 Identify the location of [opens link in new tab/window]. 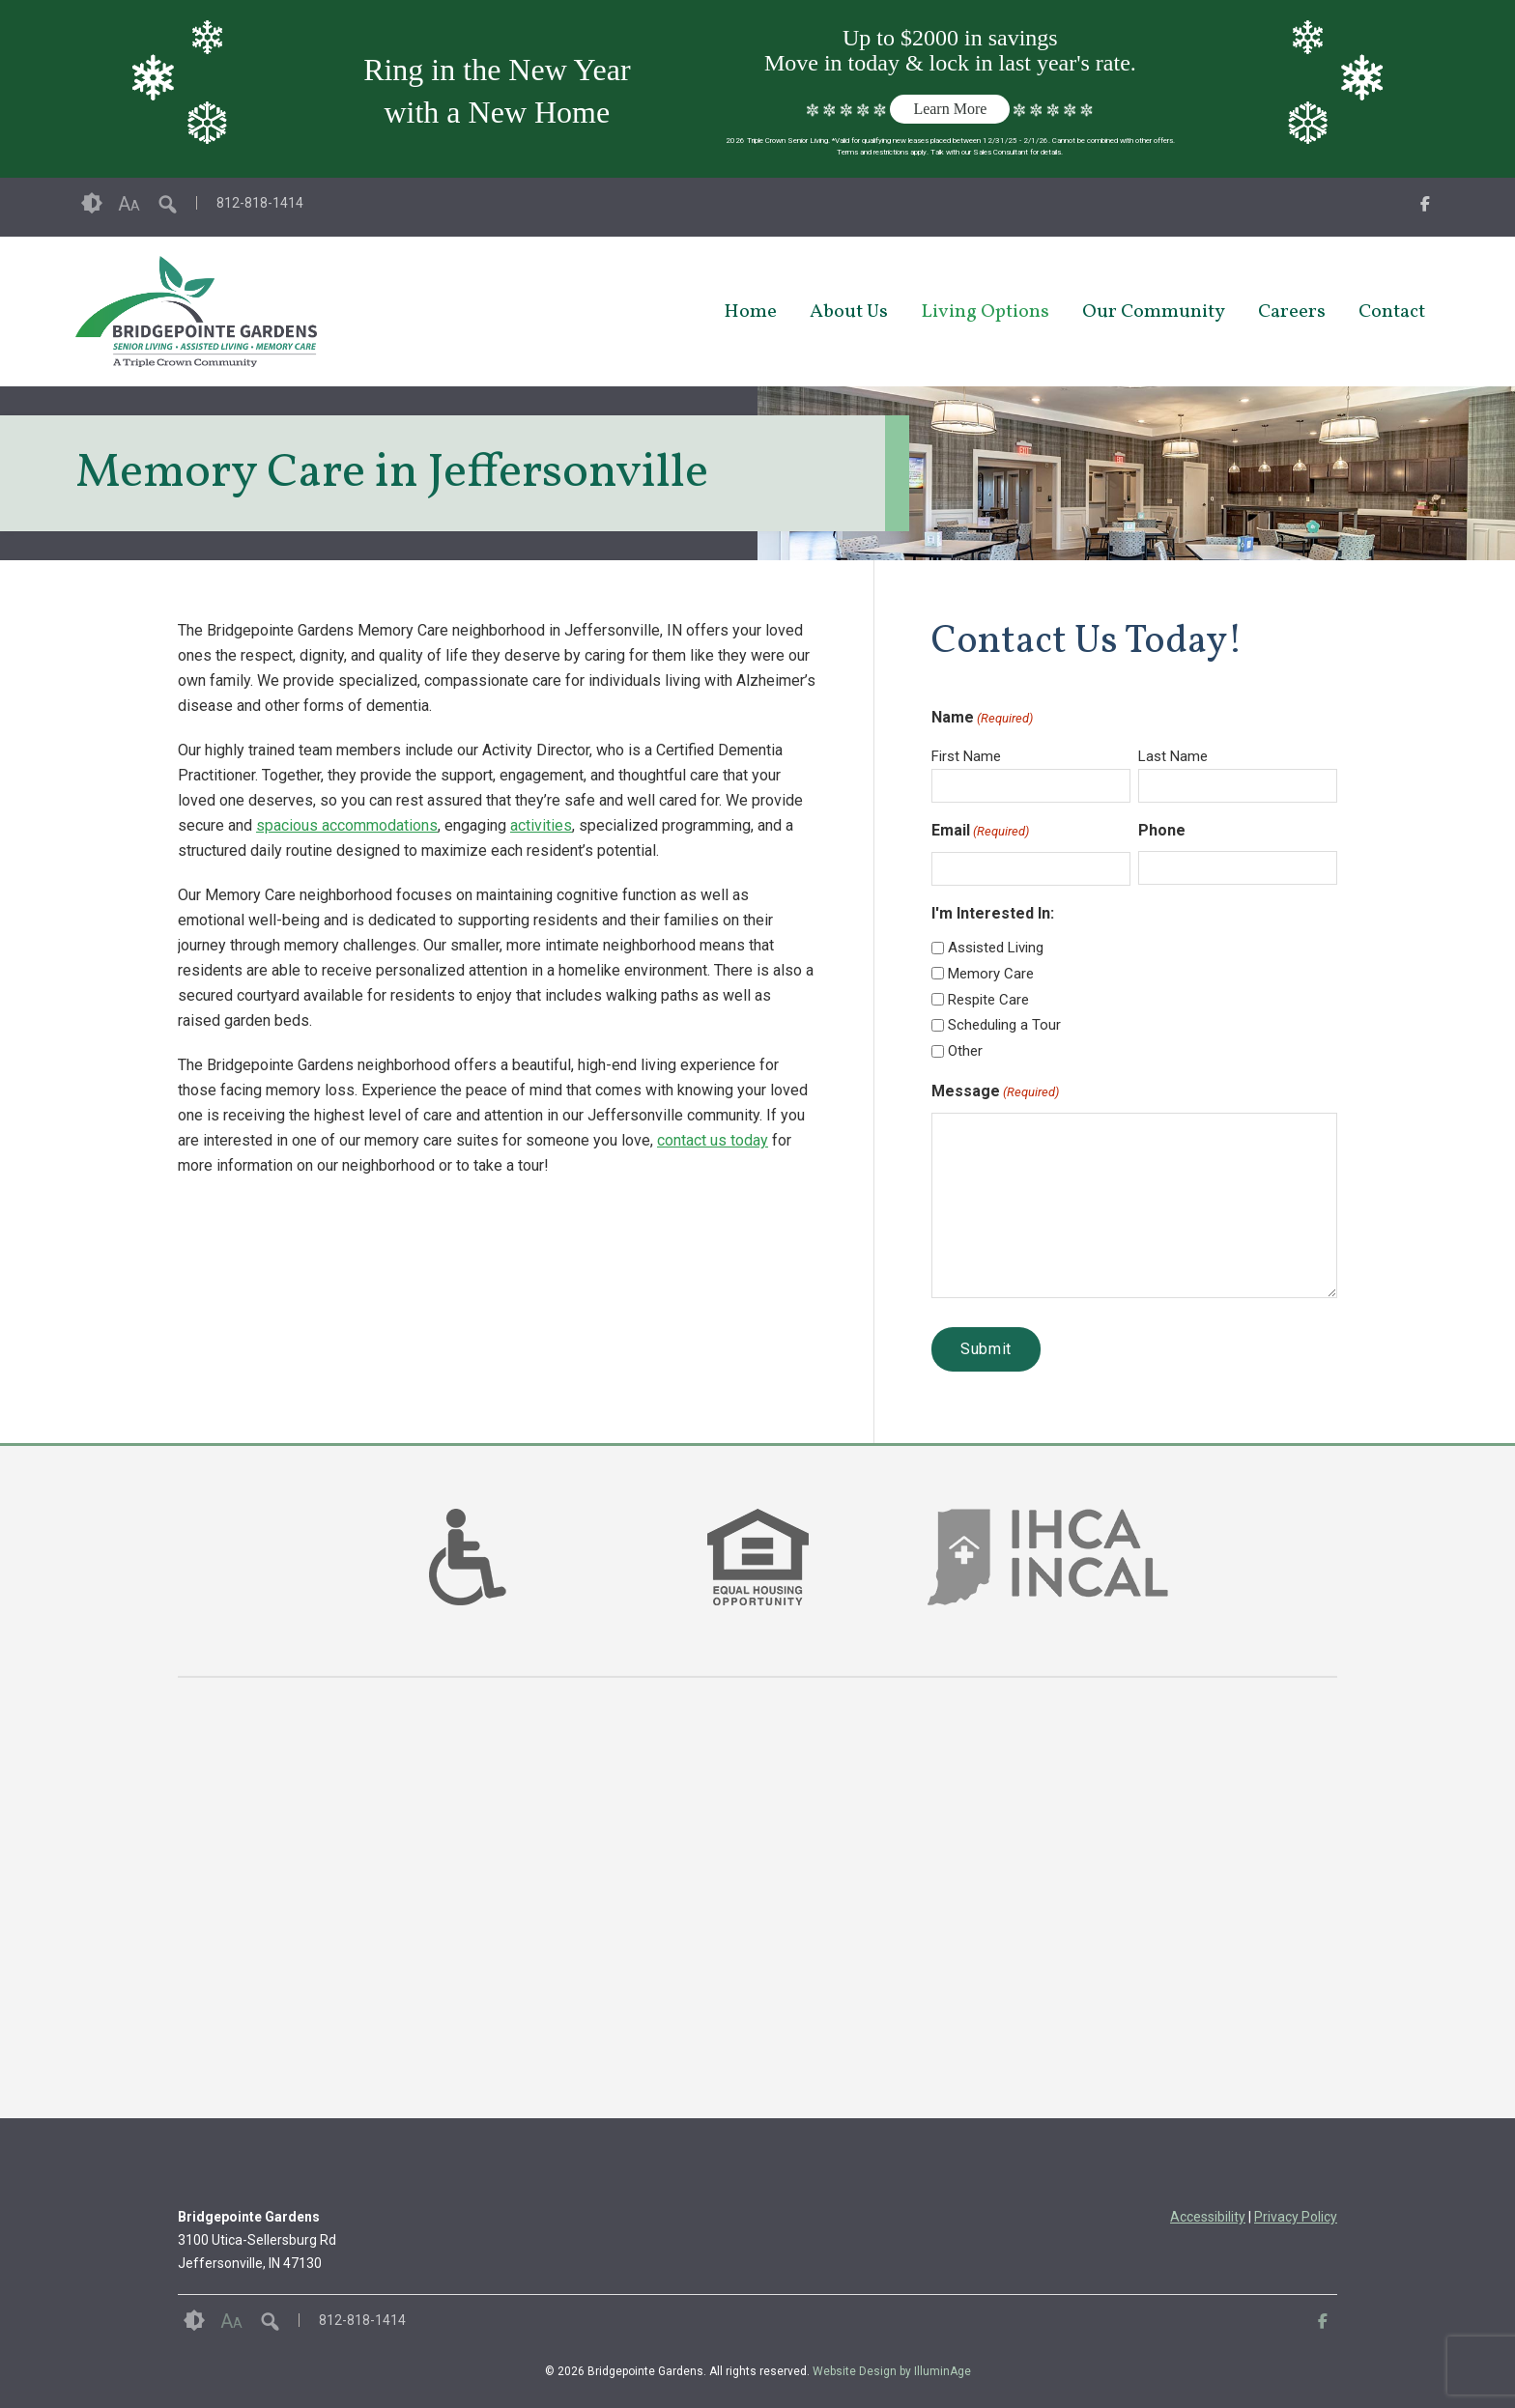
(1425, 207).